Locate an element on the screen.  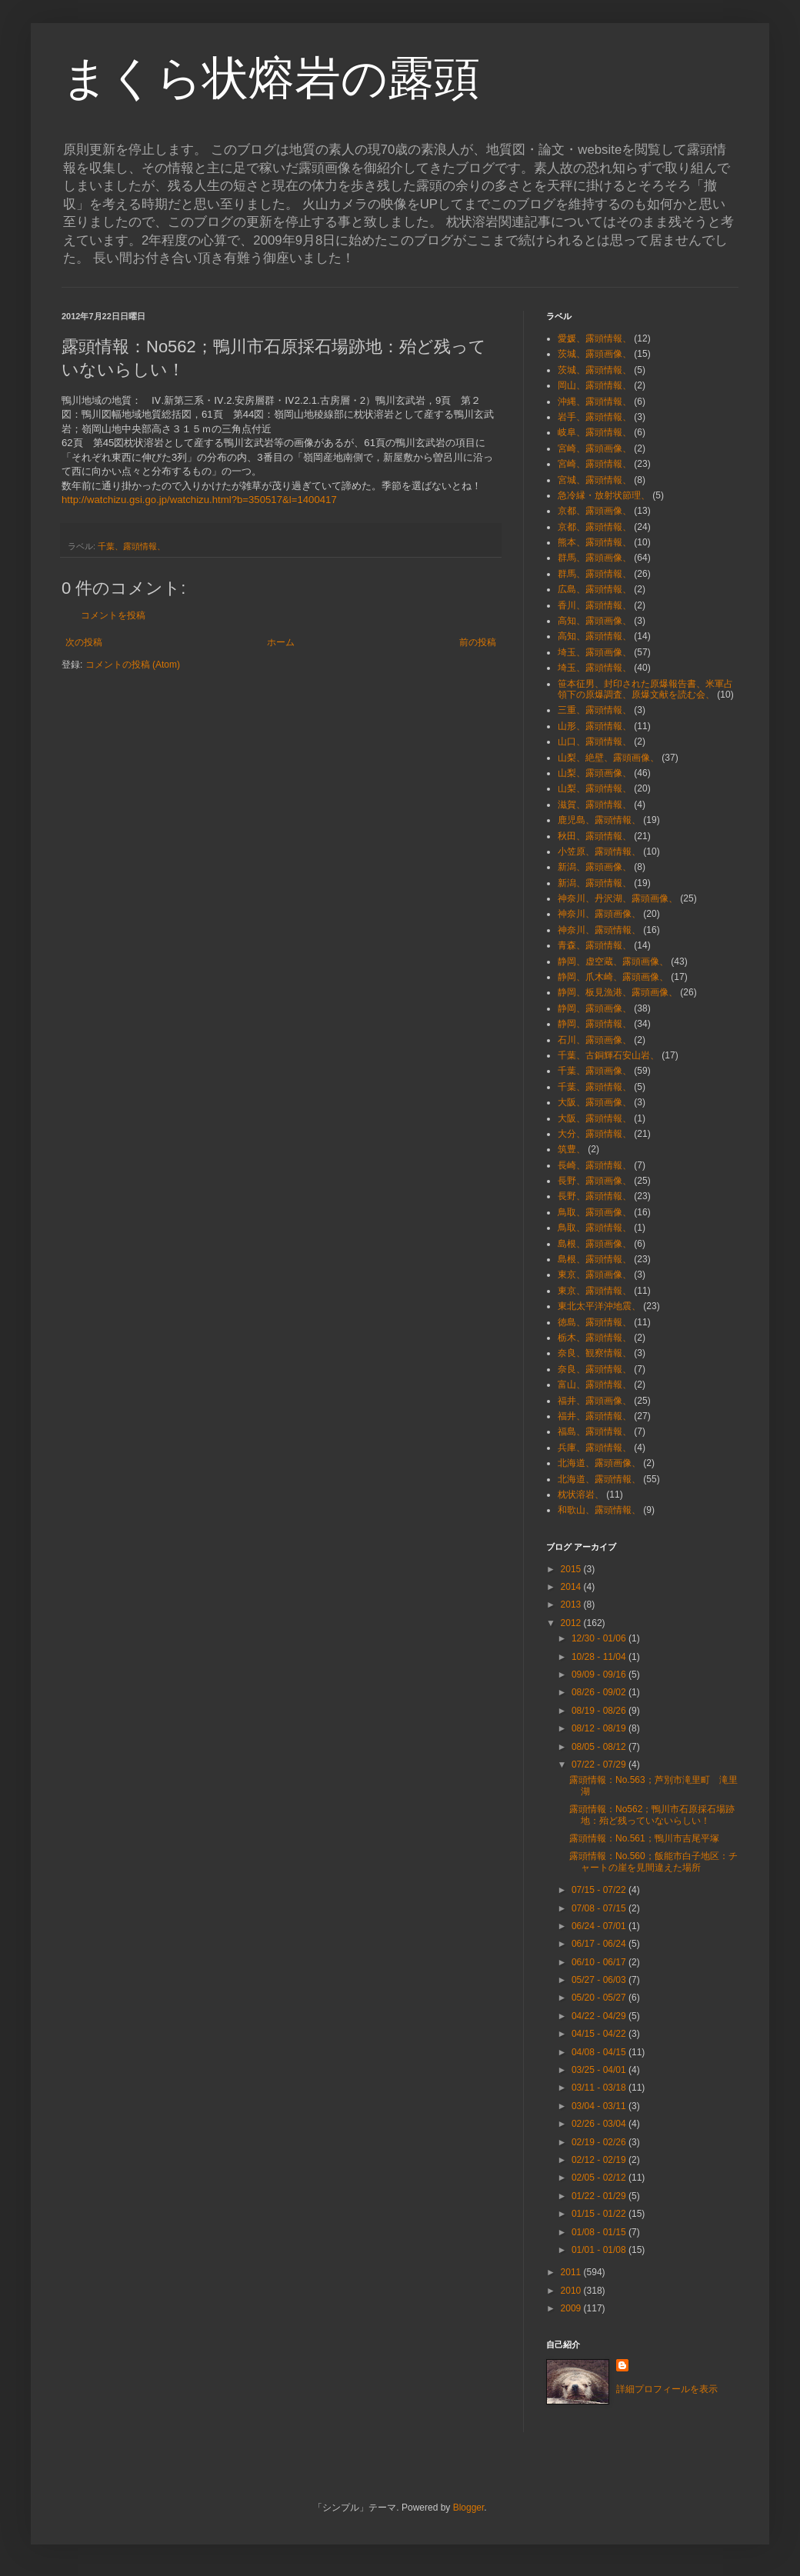
2015 is located at coordinates (572, 1569).